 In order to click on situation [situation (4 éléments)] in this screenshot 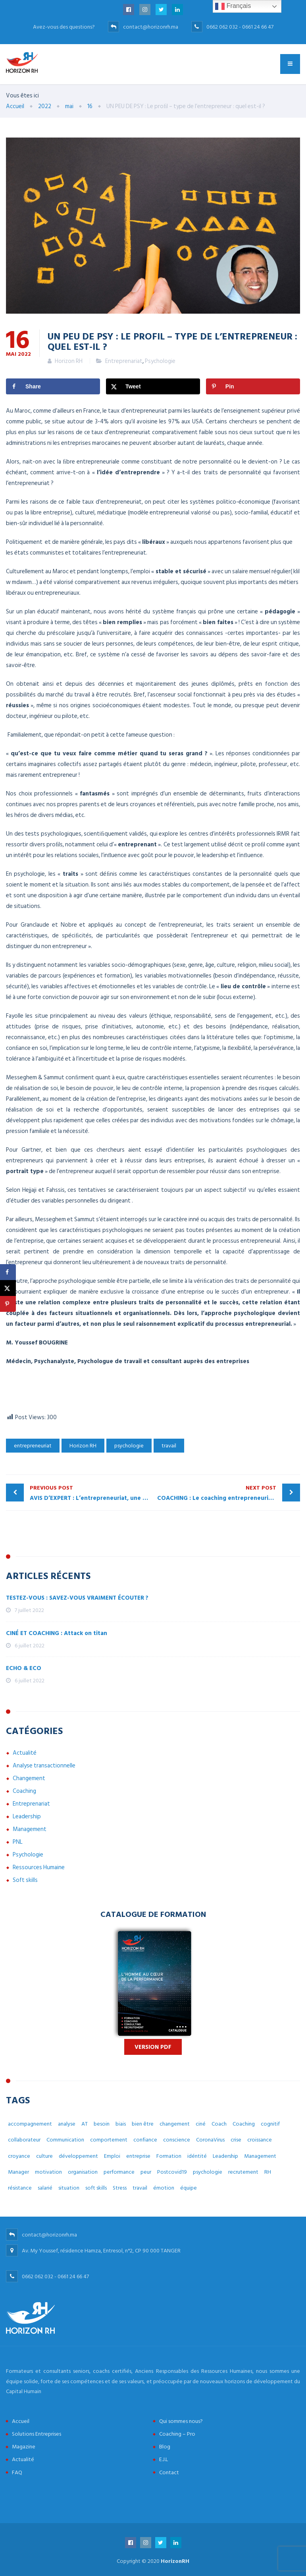, I will do `click(68, 2187)`.